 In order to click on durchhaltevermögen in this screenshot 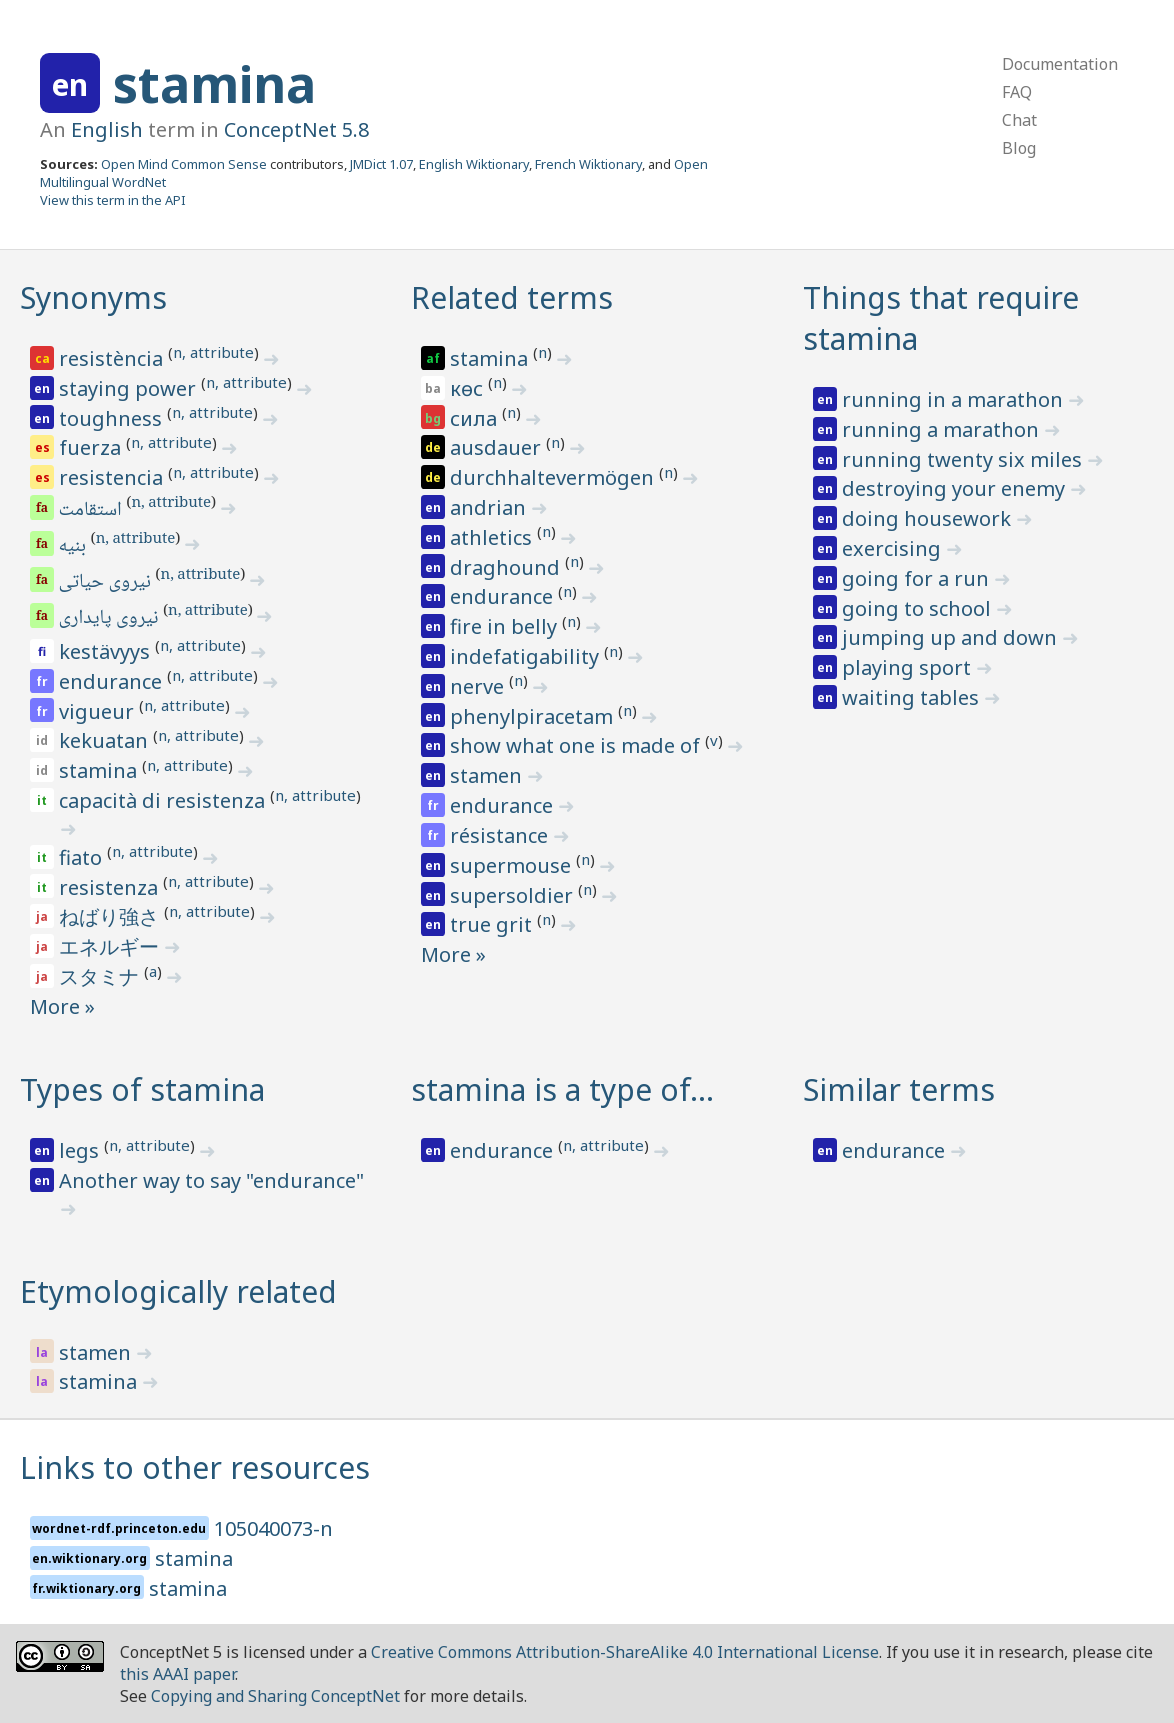, I will do `click(554, 477)`.